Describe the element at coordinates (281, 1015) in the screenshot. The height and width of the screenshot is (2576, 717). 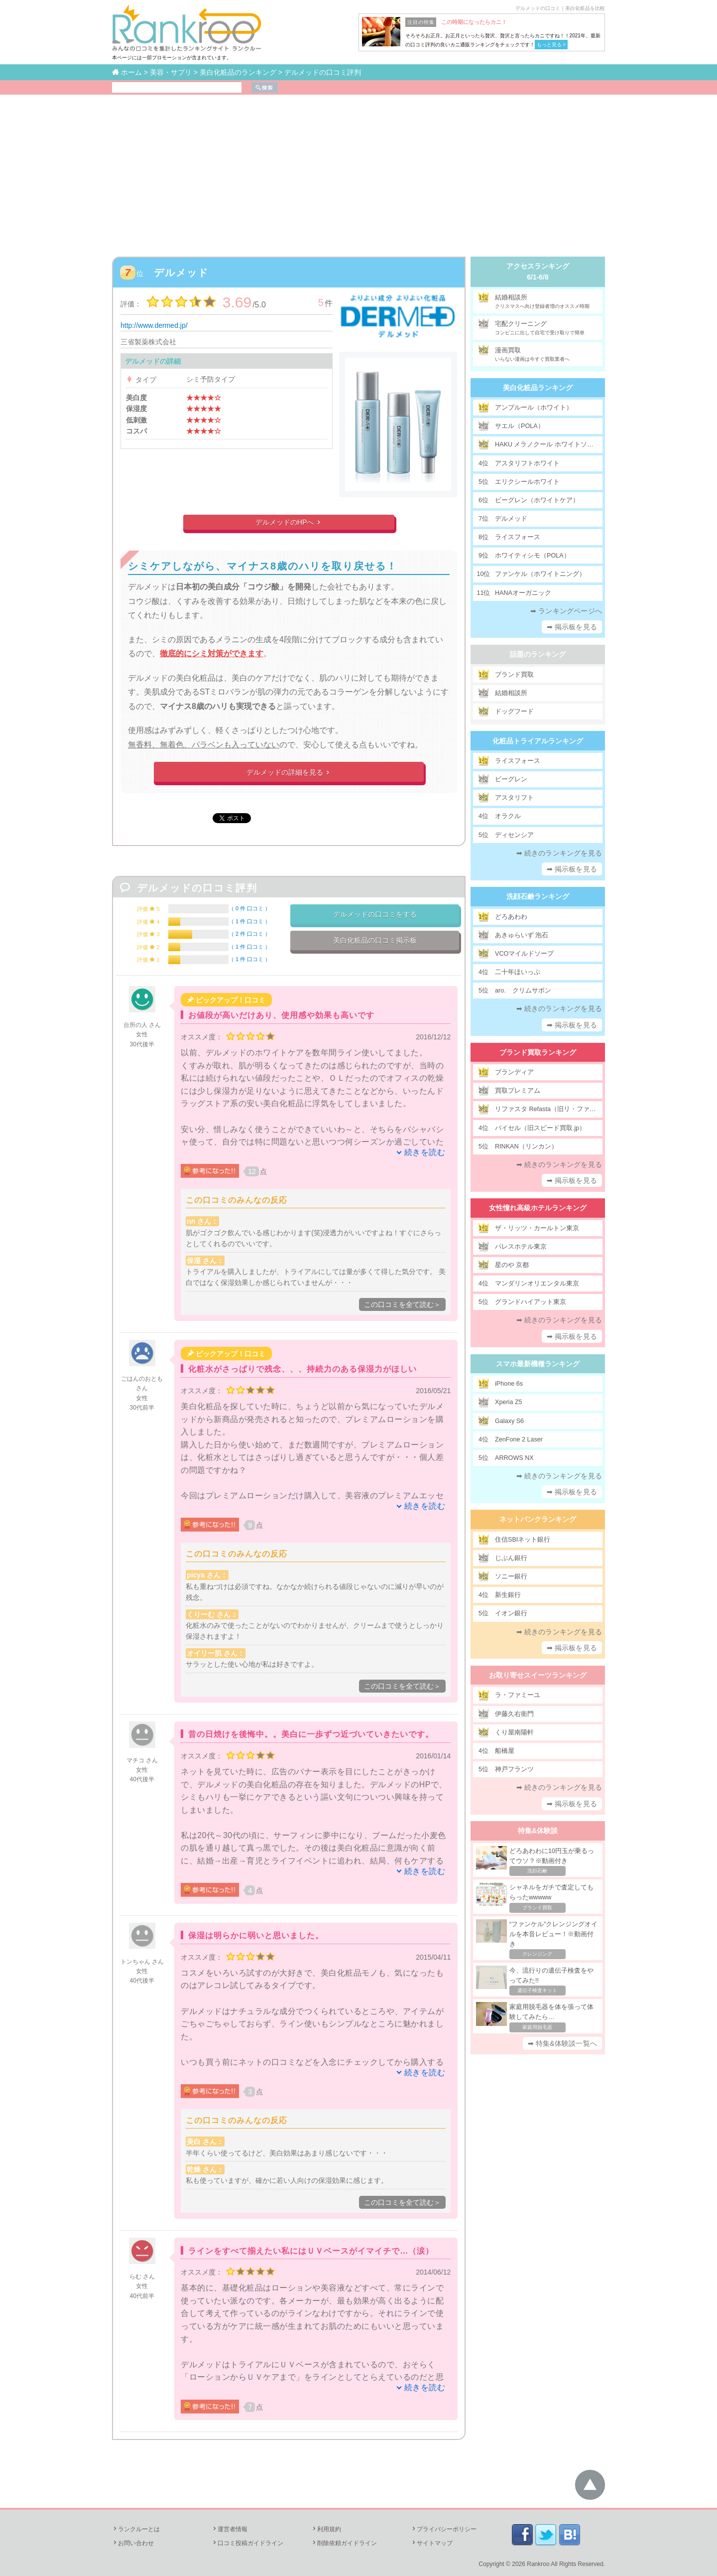
I see `お値段が高いだけあり、使用感や効果も高いです` at that location.